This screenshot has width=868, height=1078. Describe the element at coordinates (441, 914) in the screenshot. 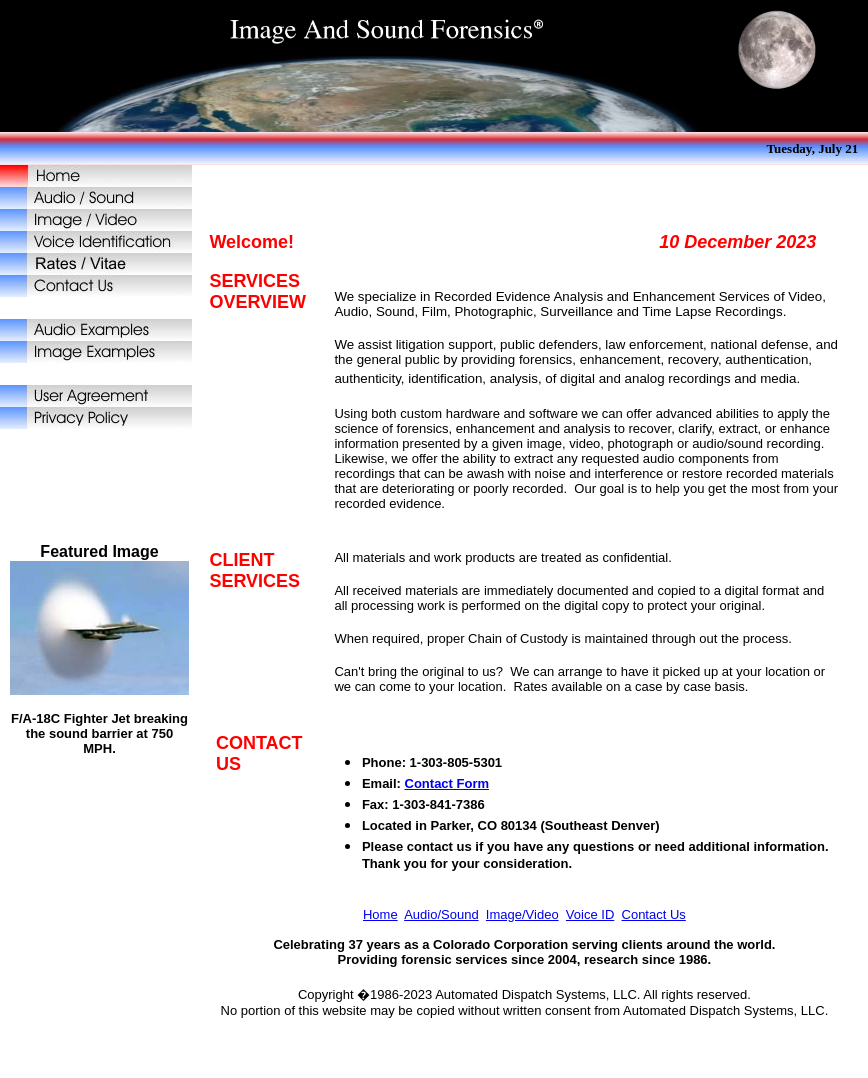

I see `Audio/Sound` at that location.